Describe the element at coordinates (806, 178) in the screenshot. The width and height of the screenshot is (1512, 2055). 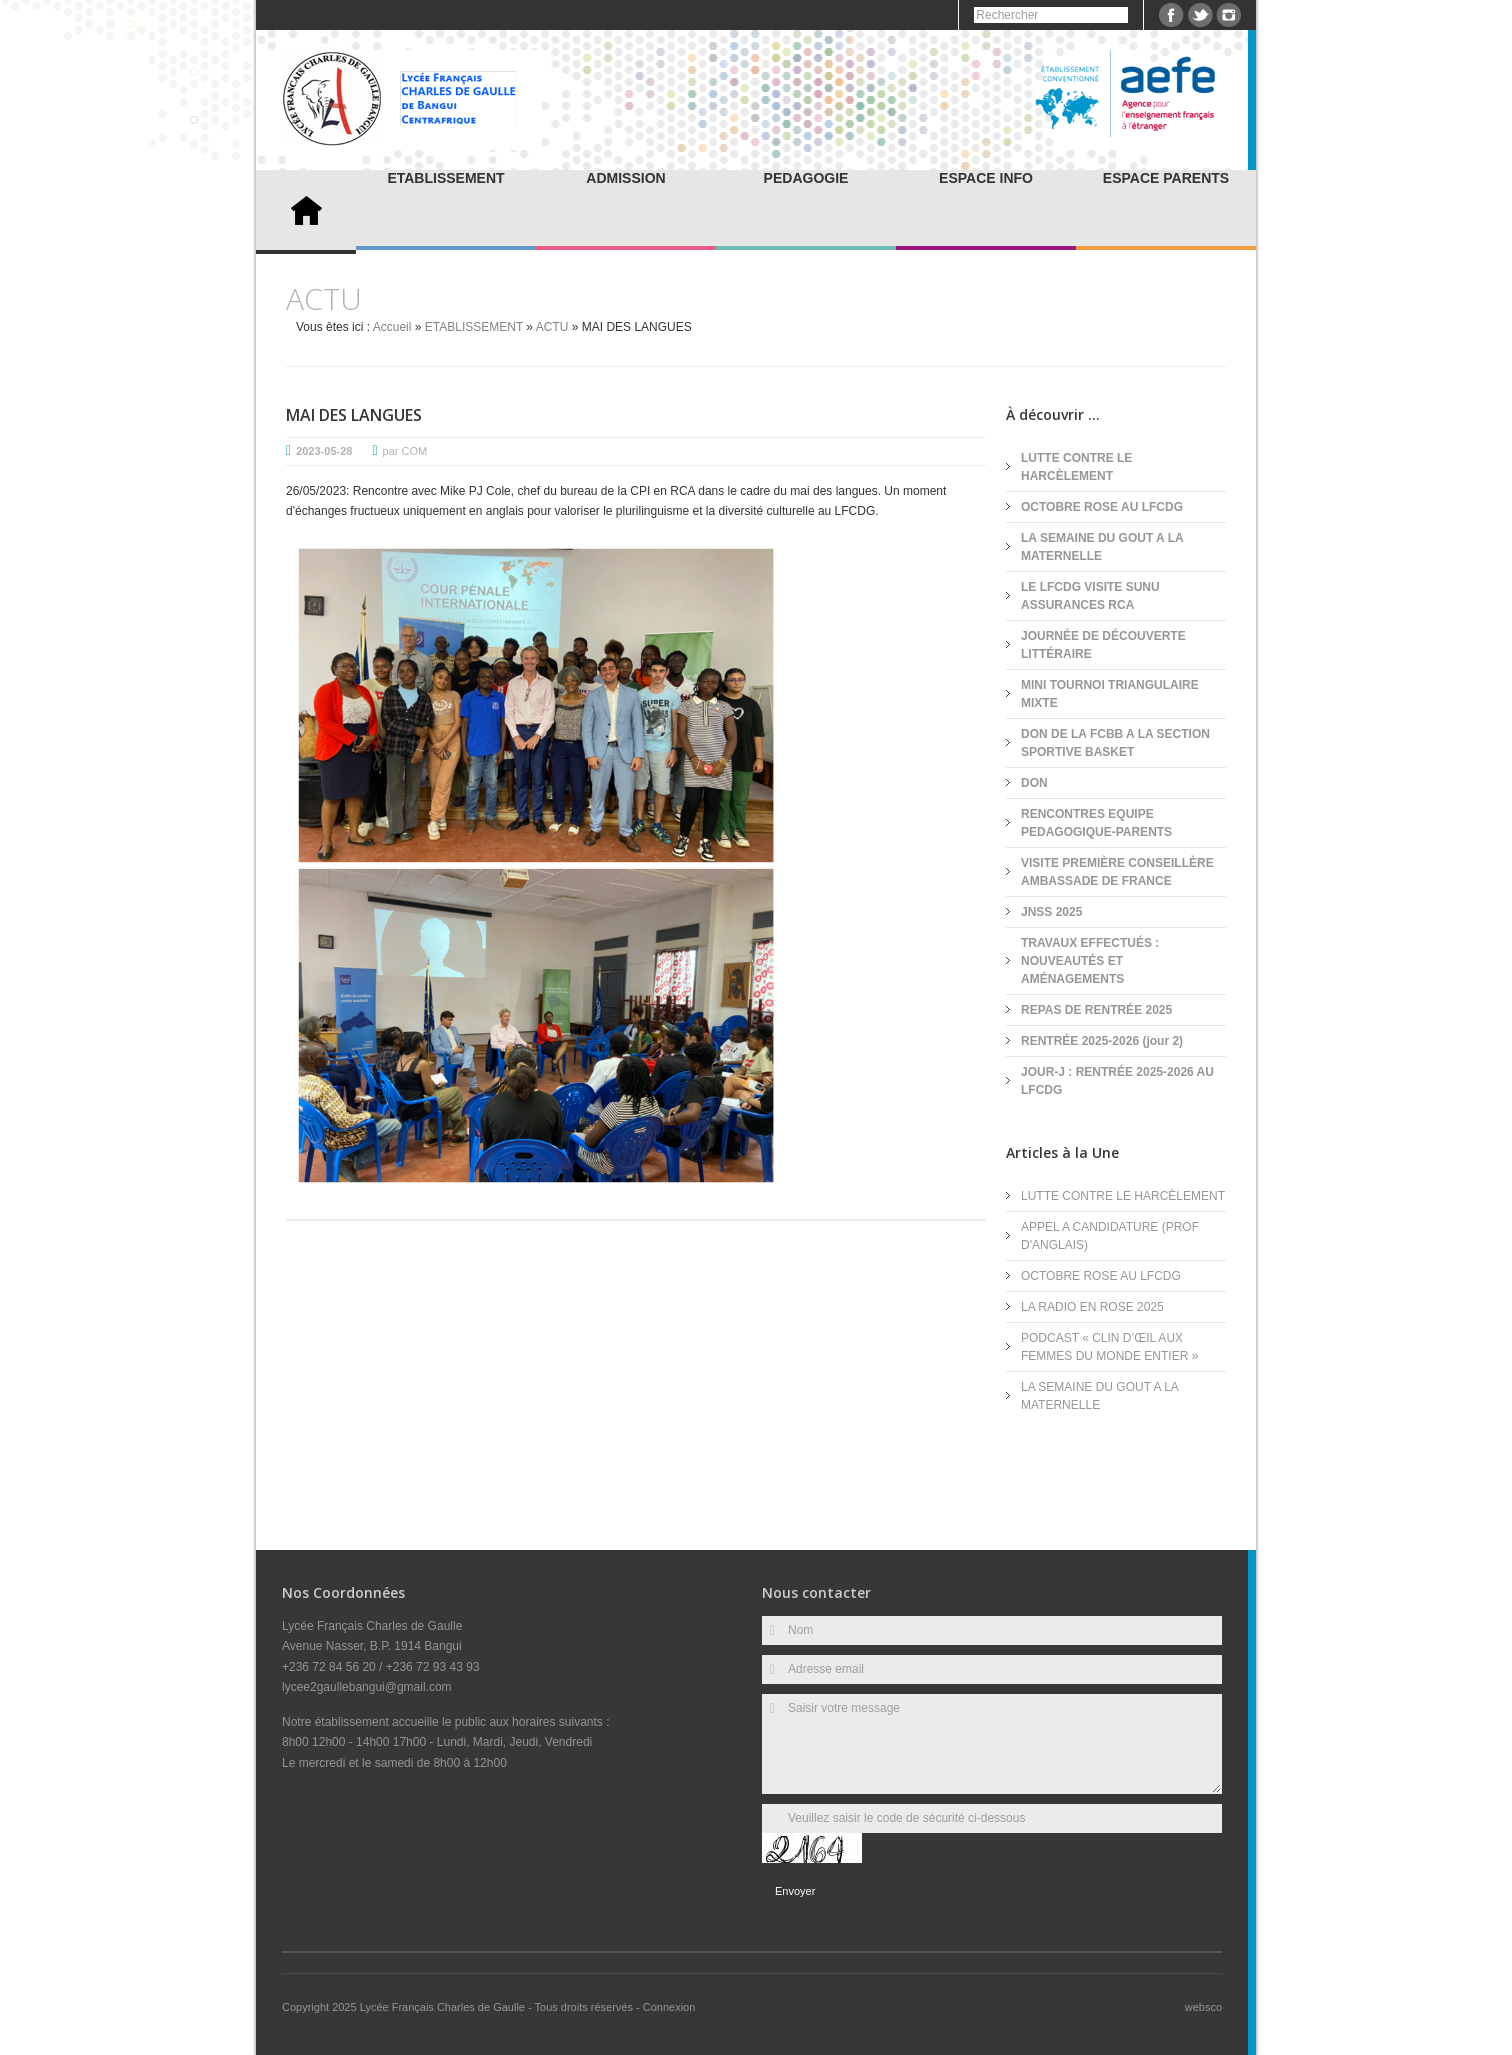
I see `PEDAGOGIE` at that location.